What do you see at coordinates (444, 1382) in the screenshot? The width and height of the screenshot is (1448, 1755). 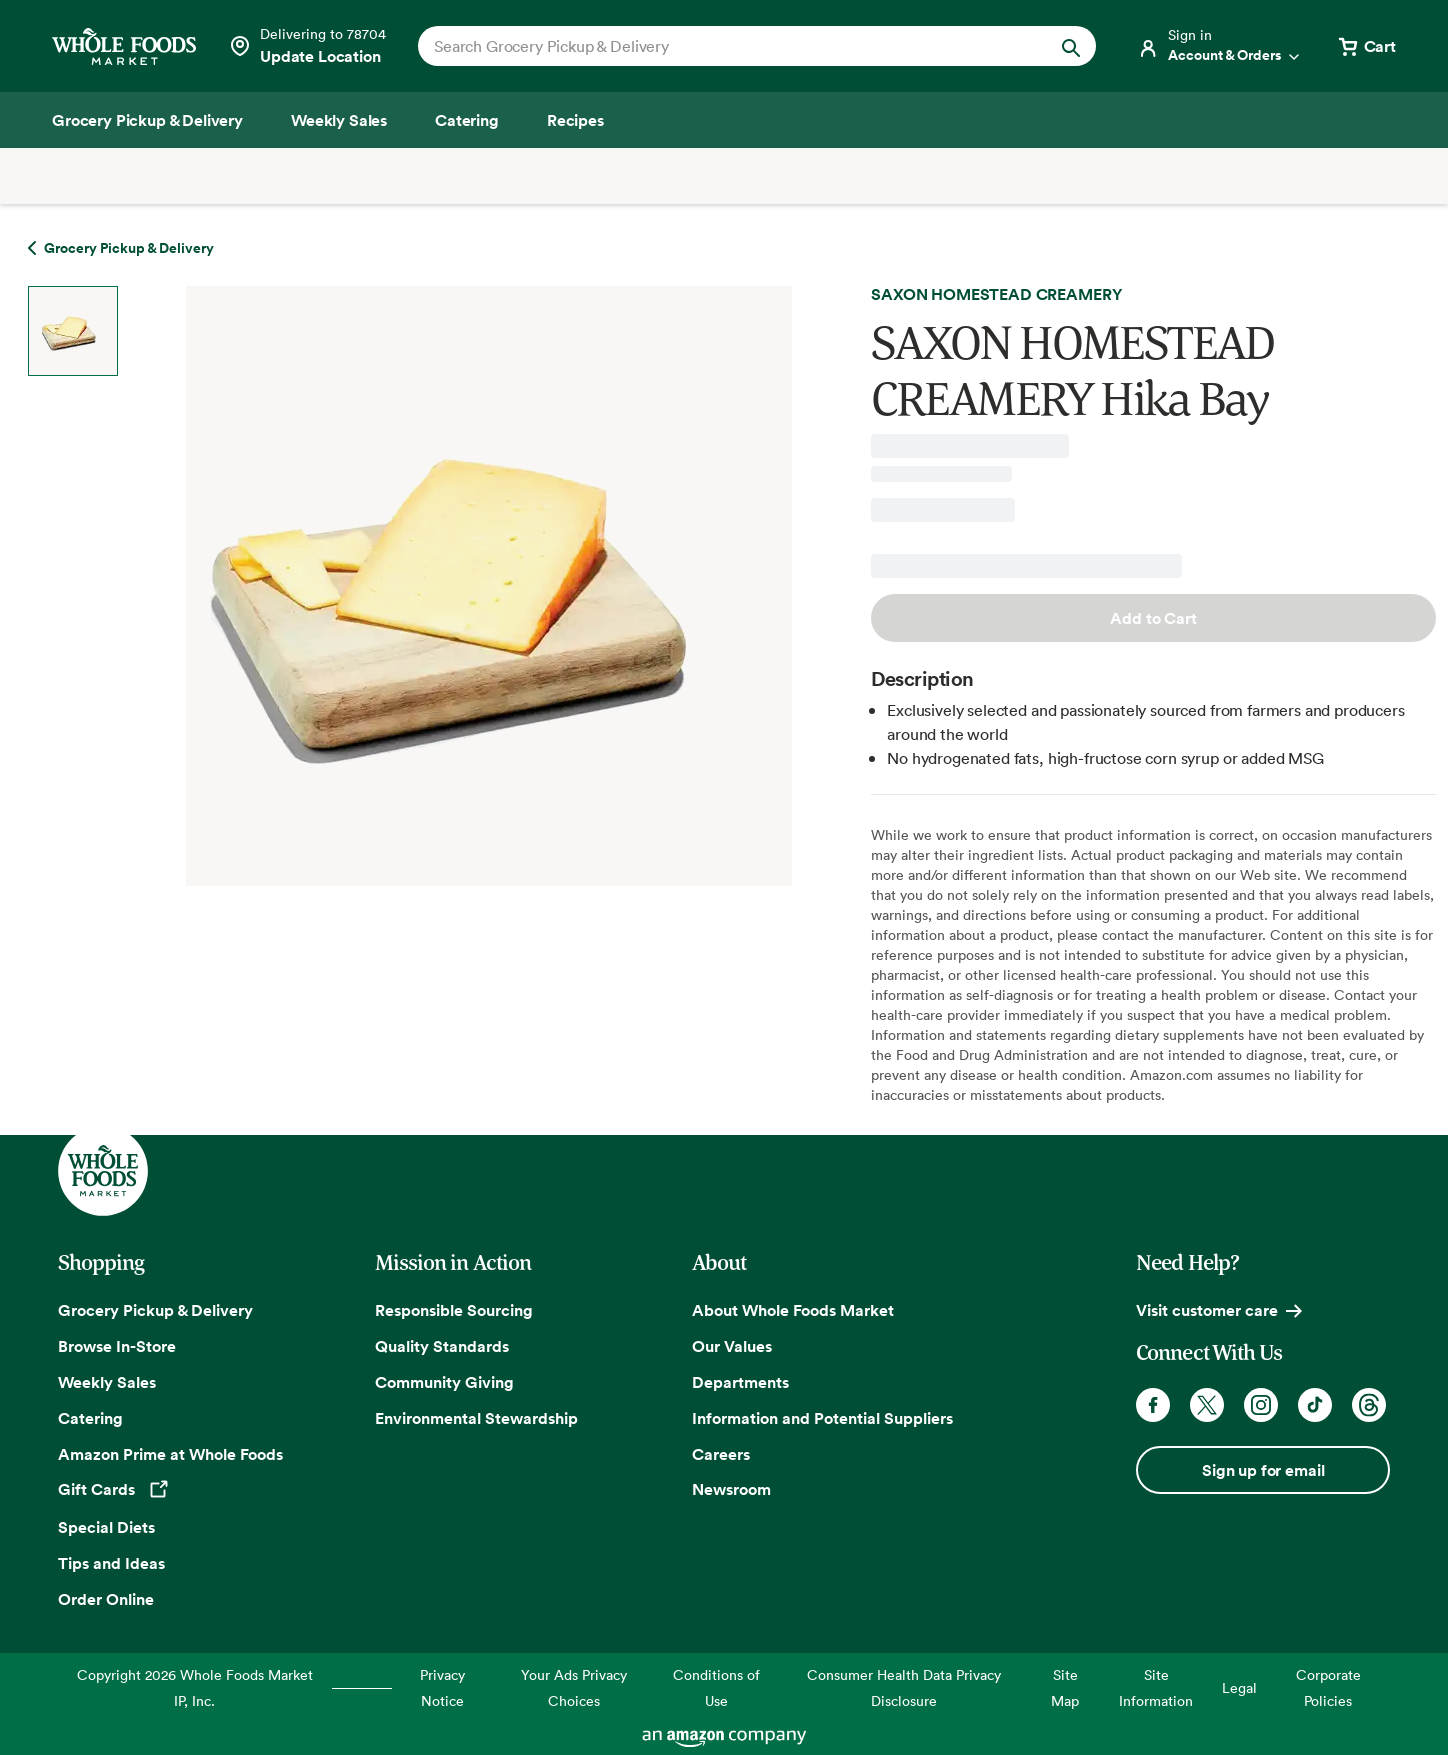 I see `Community Giving` at bounding box center [444, 1382].